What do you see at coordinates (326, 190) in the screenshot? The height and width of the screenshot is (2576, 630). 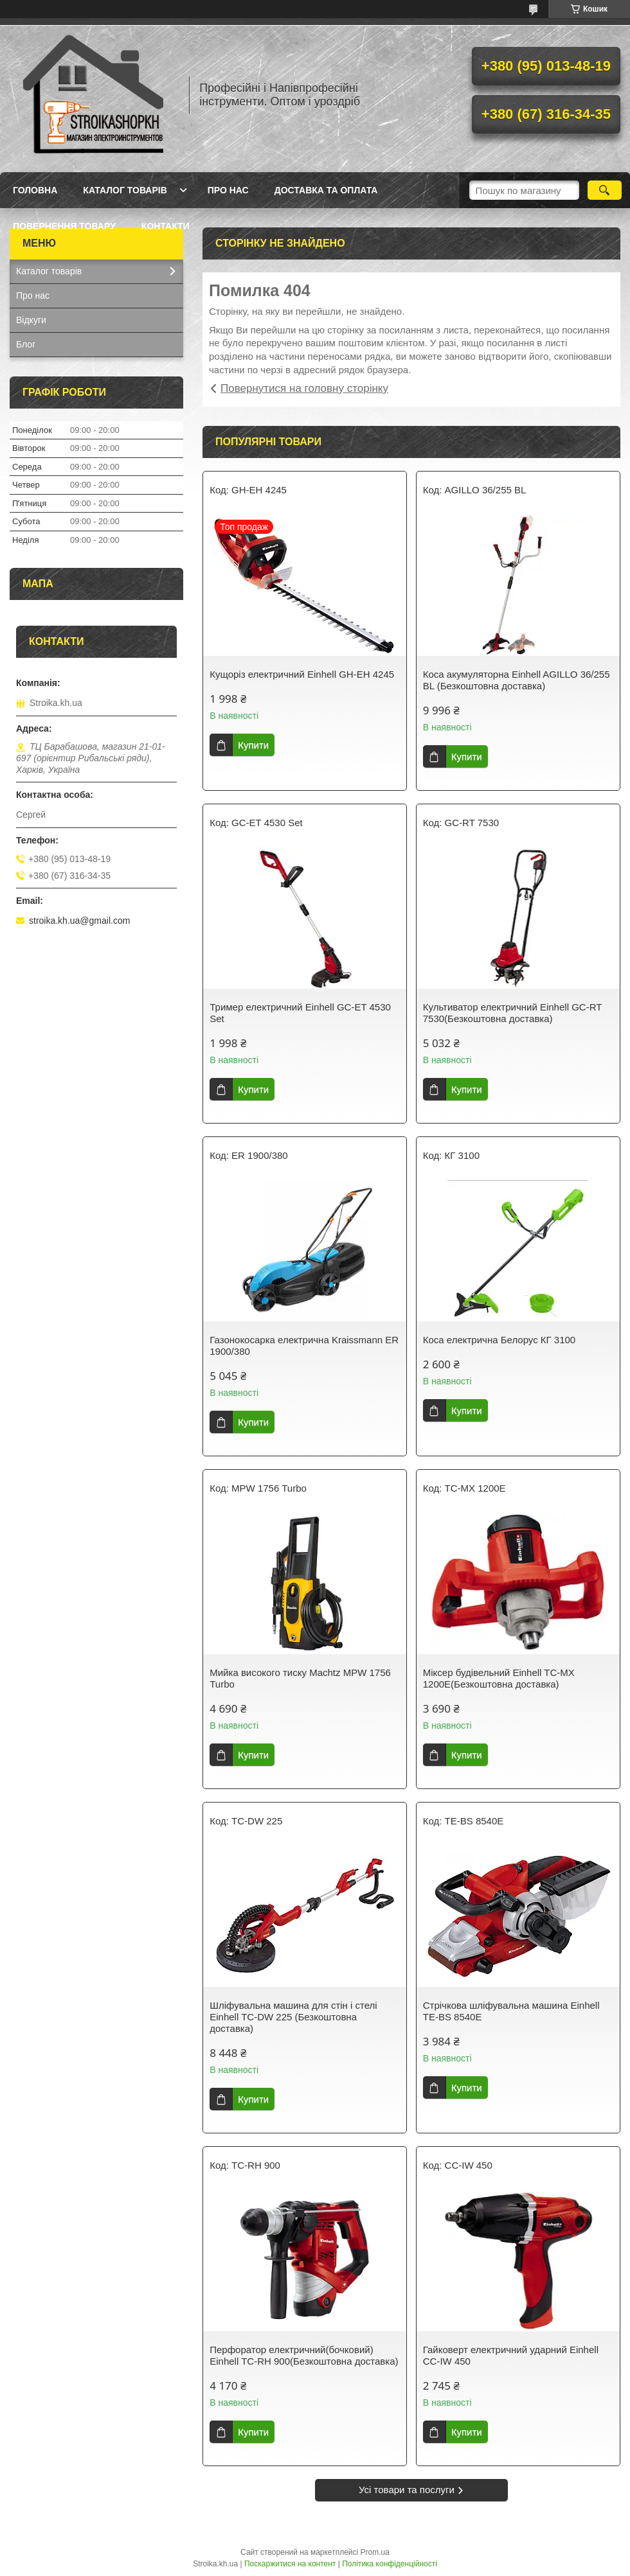 I see `Доставка та Оплата` at bounding box center [326, 190].